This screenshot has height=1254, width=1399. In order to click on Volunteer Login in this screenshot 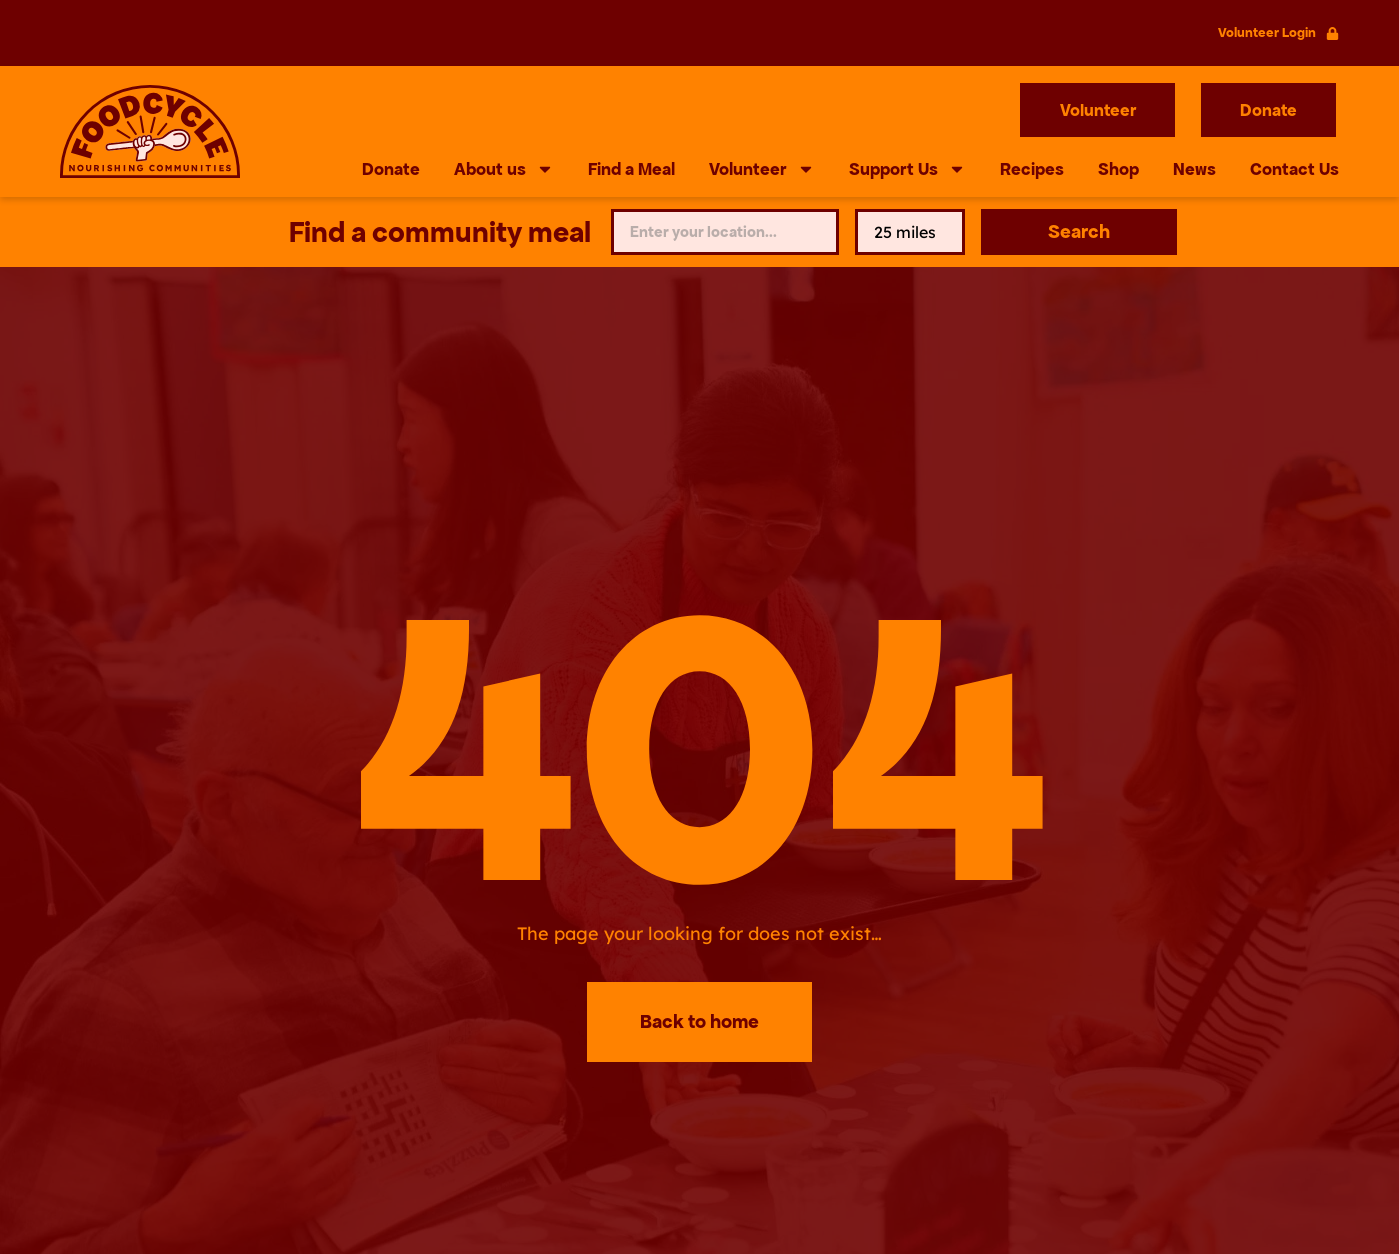, I will do `click(1267, 32)`.